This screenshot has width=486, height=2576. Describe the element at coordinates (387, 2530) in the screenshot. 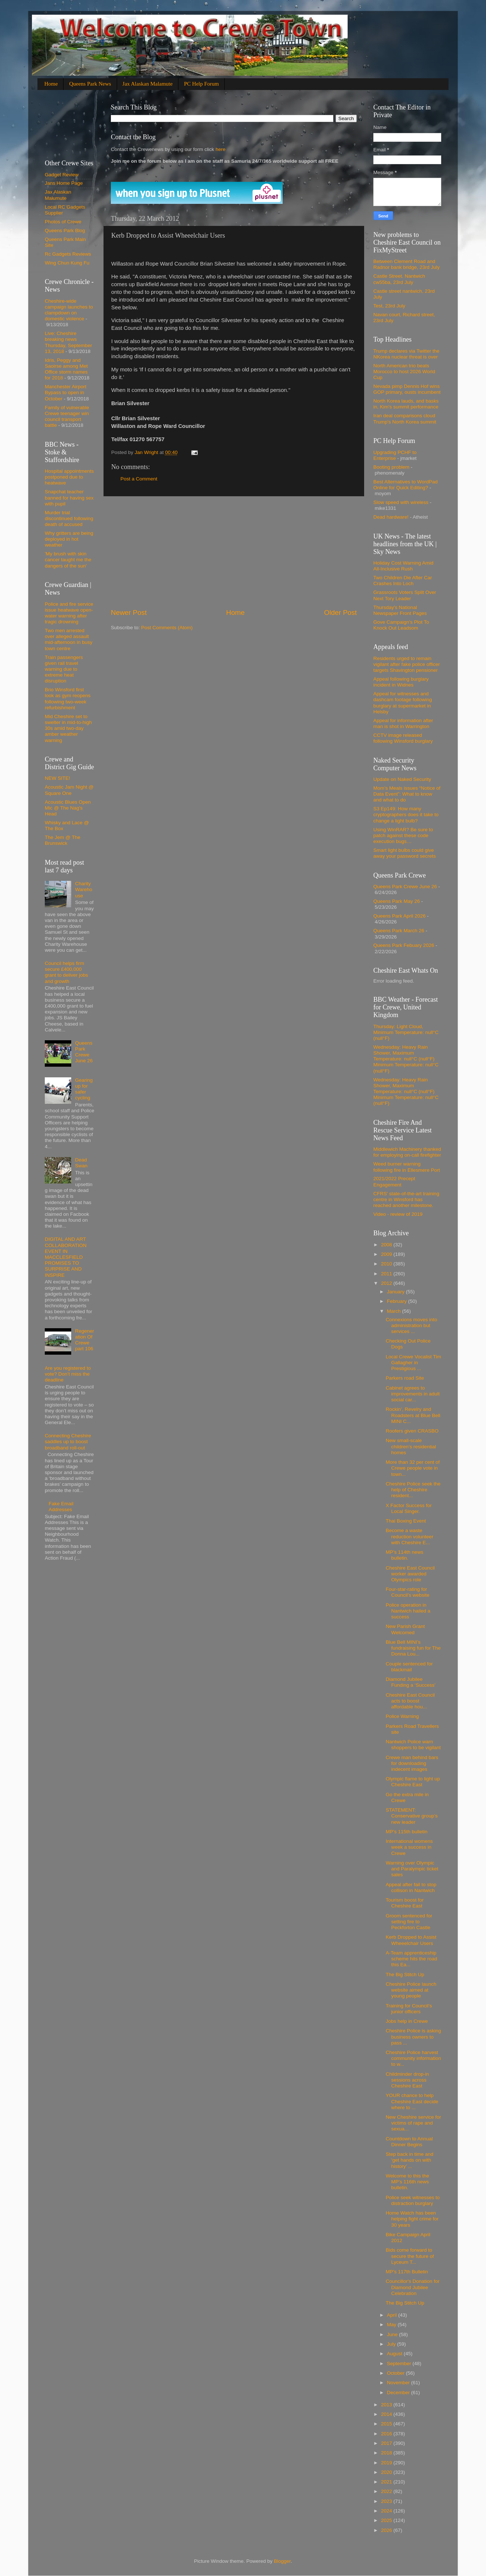

I see `2026` at that location.